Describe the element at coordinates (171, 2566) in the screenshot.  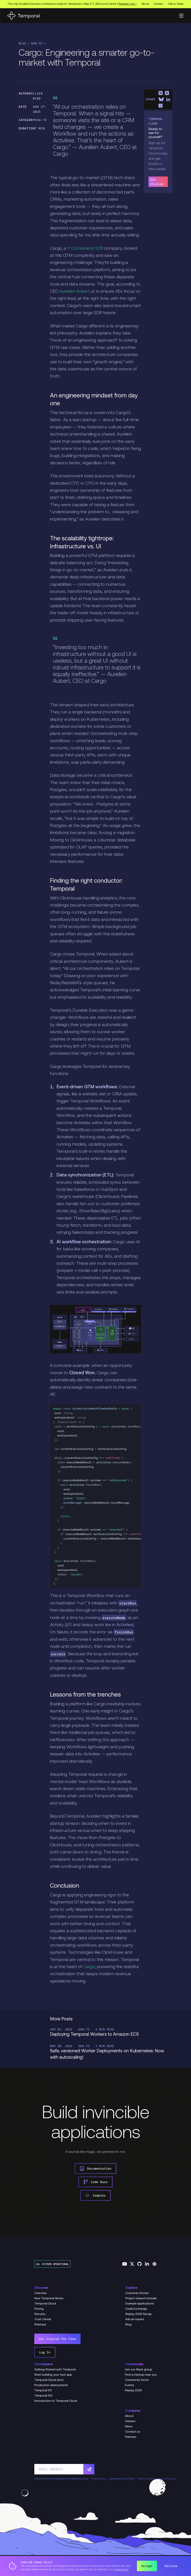
I see `Decline [button]` at that location.